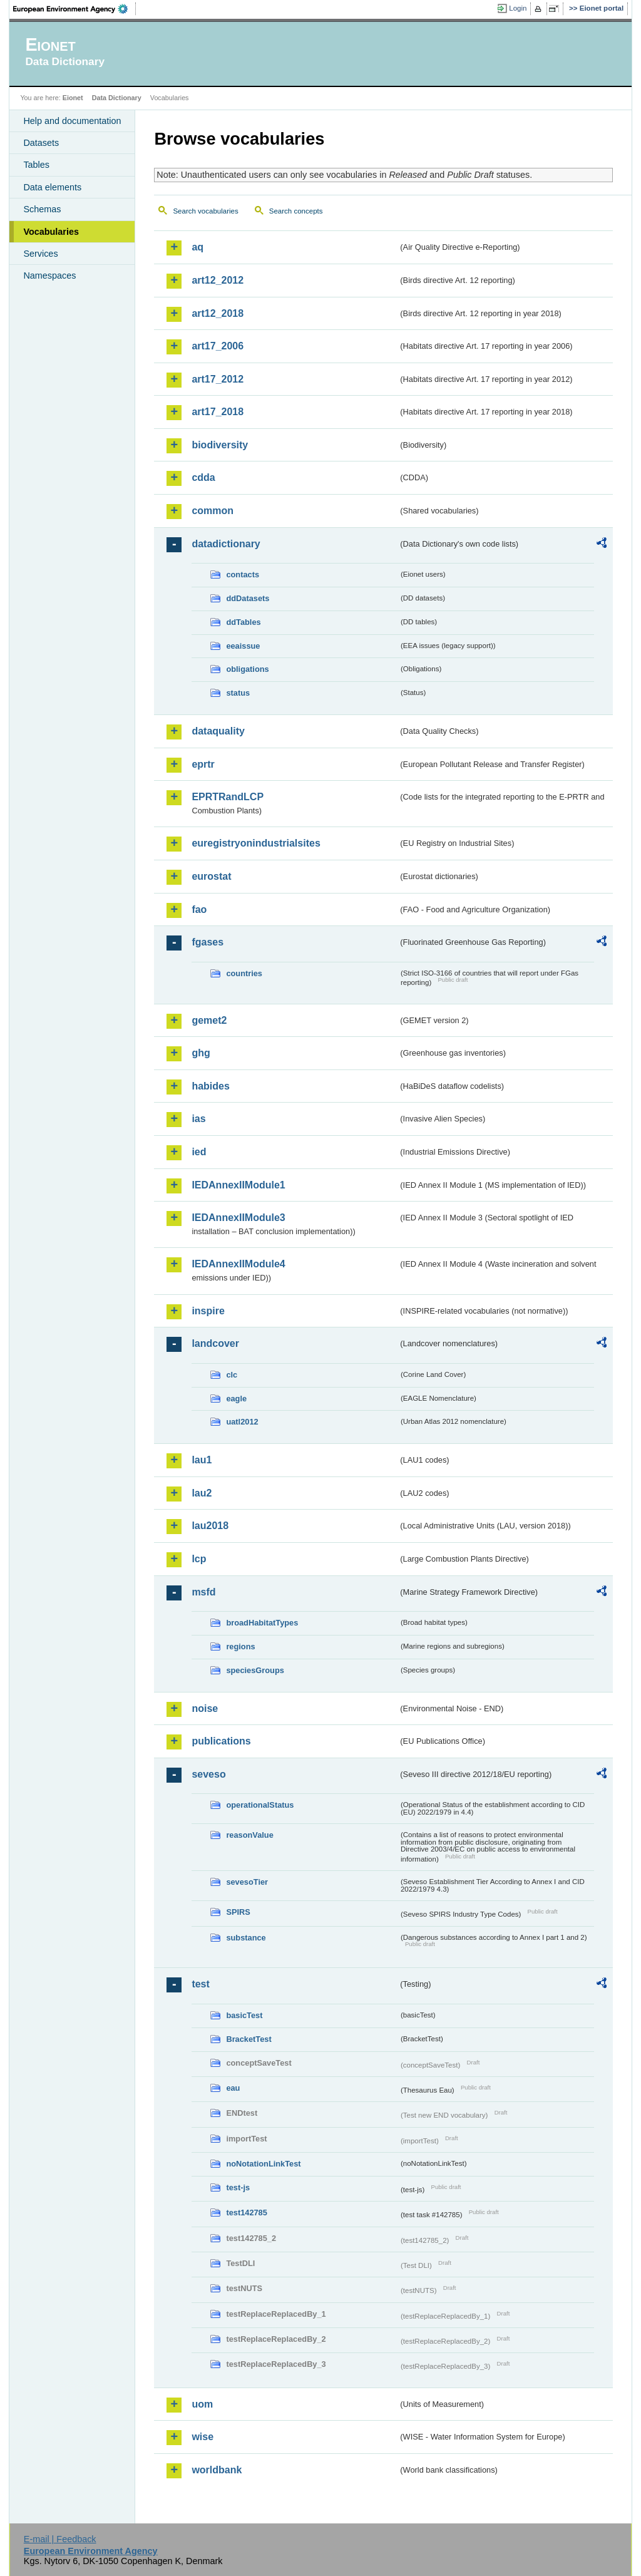  Describe the element at coordinates (215, 1343) in the screenshot. I see `landcover` at that location.